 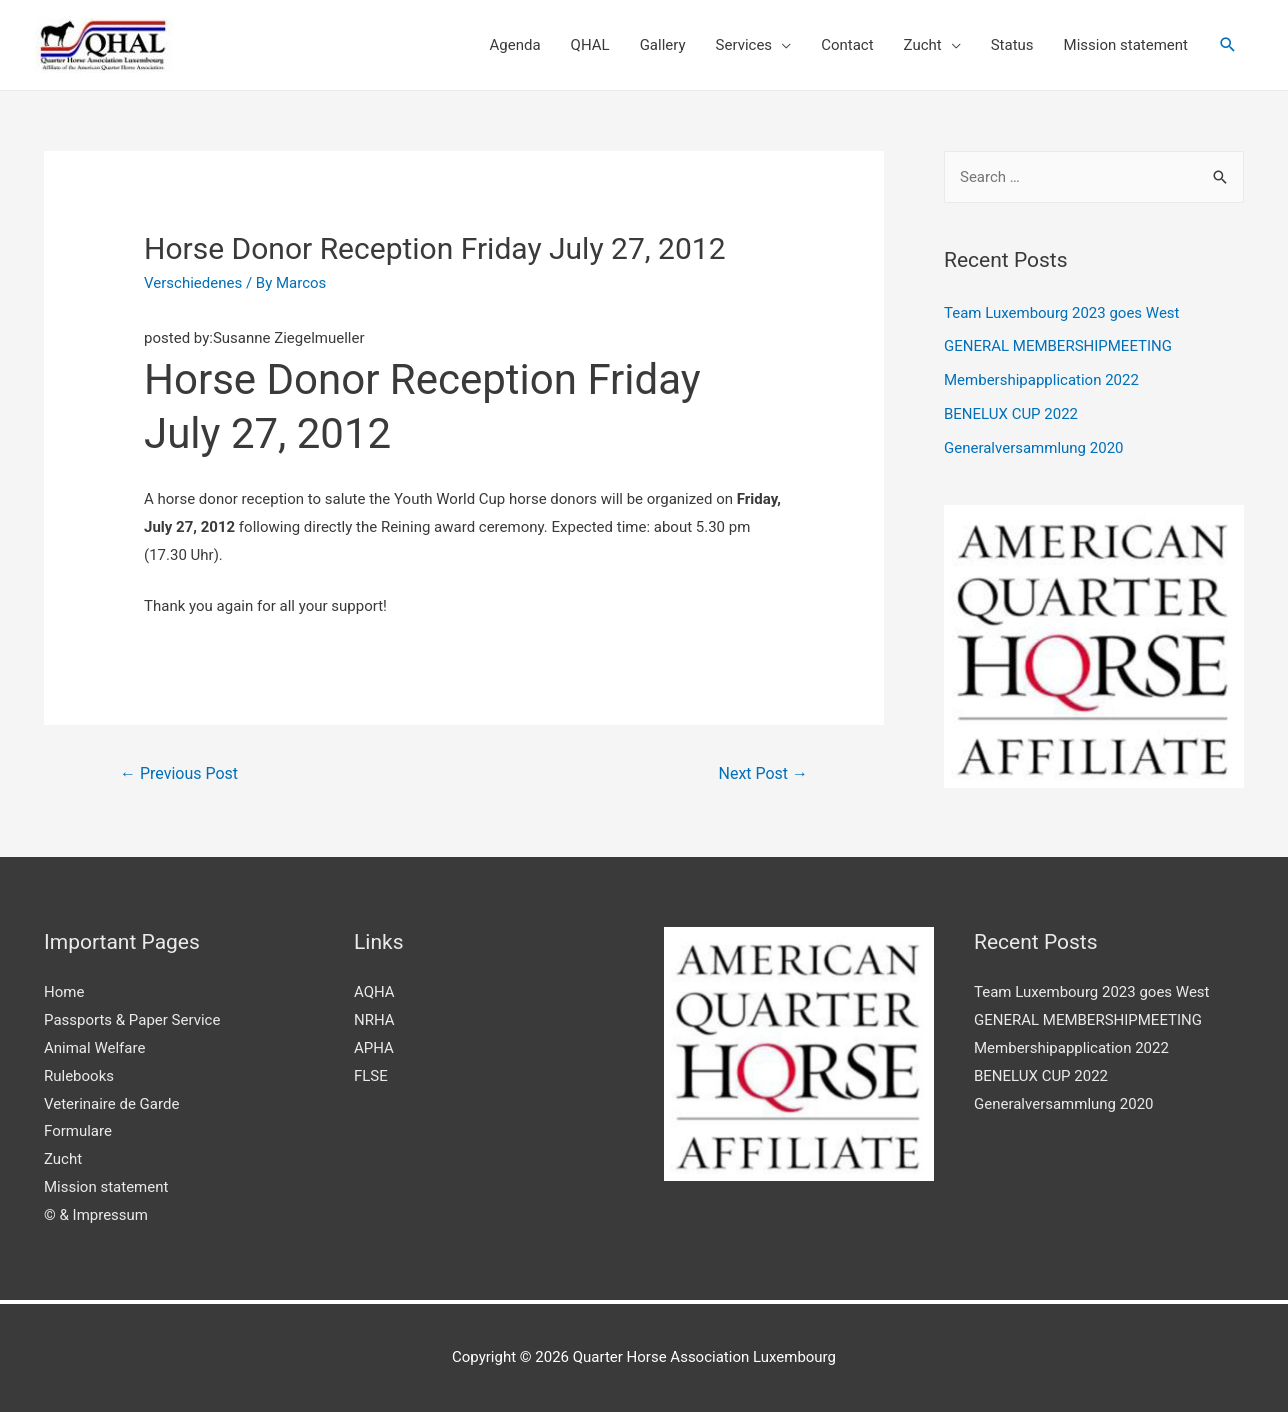 What do you see at coordinates (79, 1076) in the screenshot?
I see `Rulebooks` at bounding box center [79, 1076].